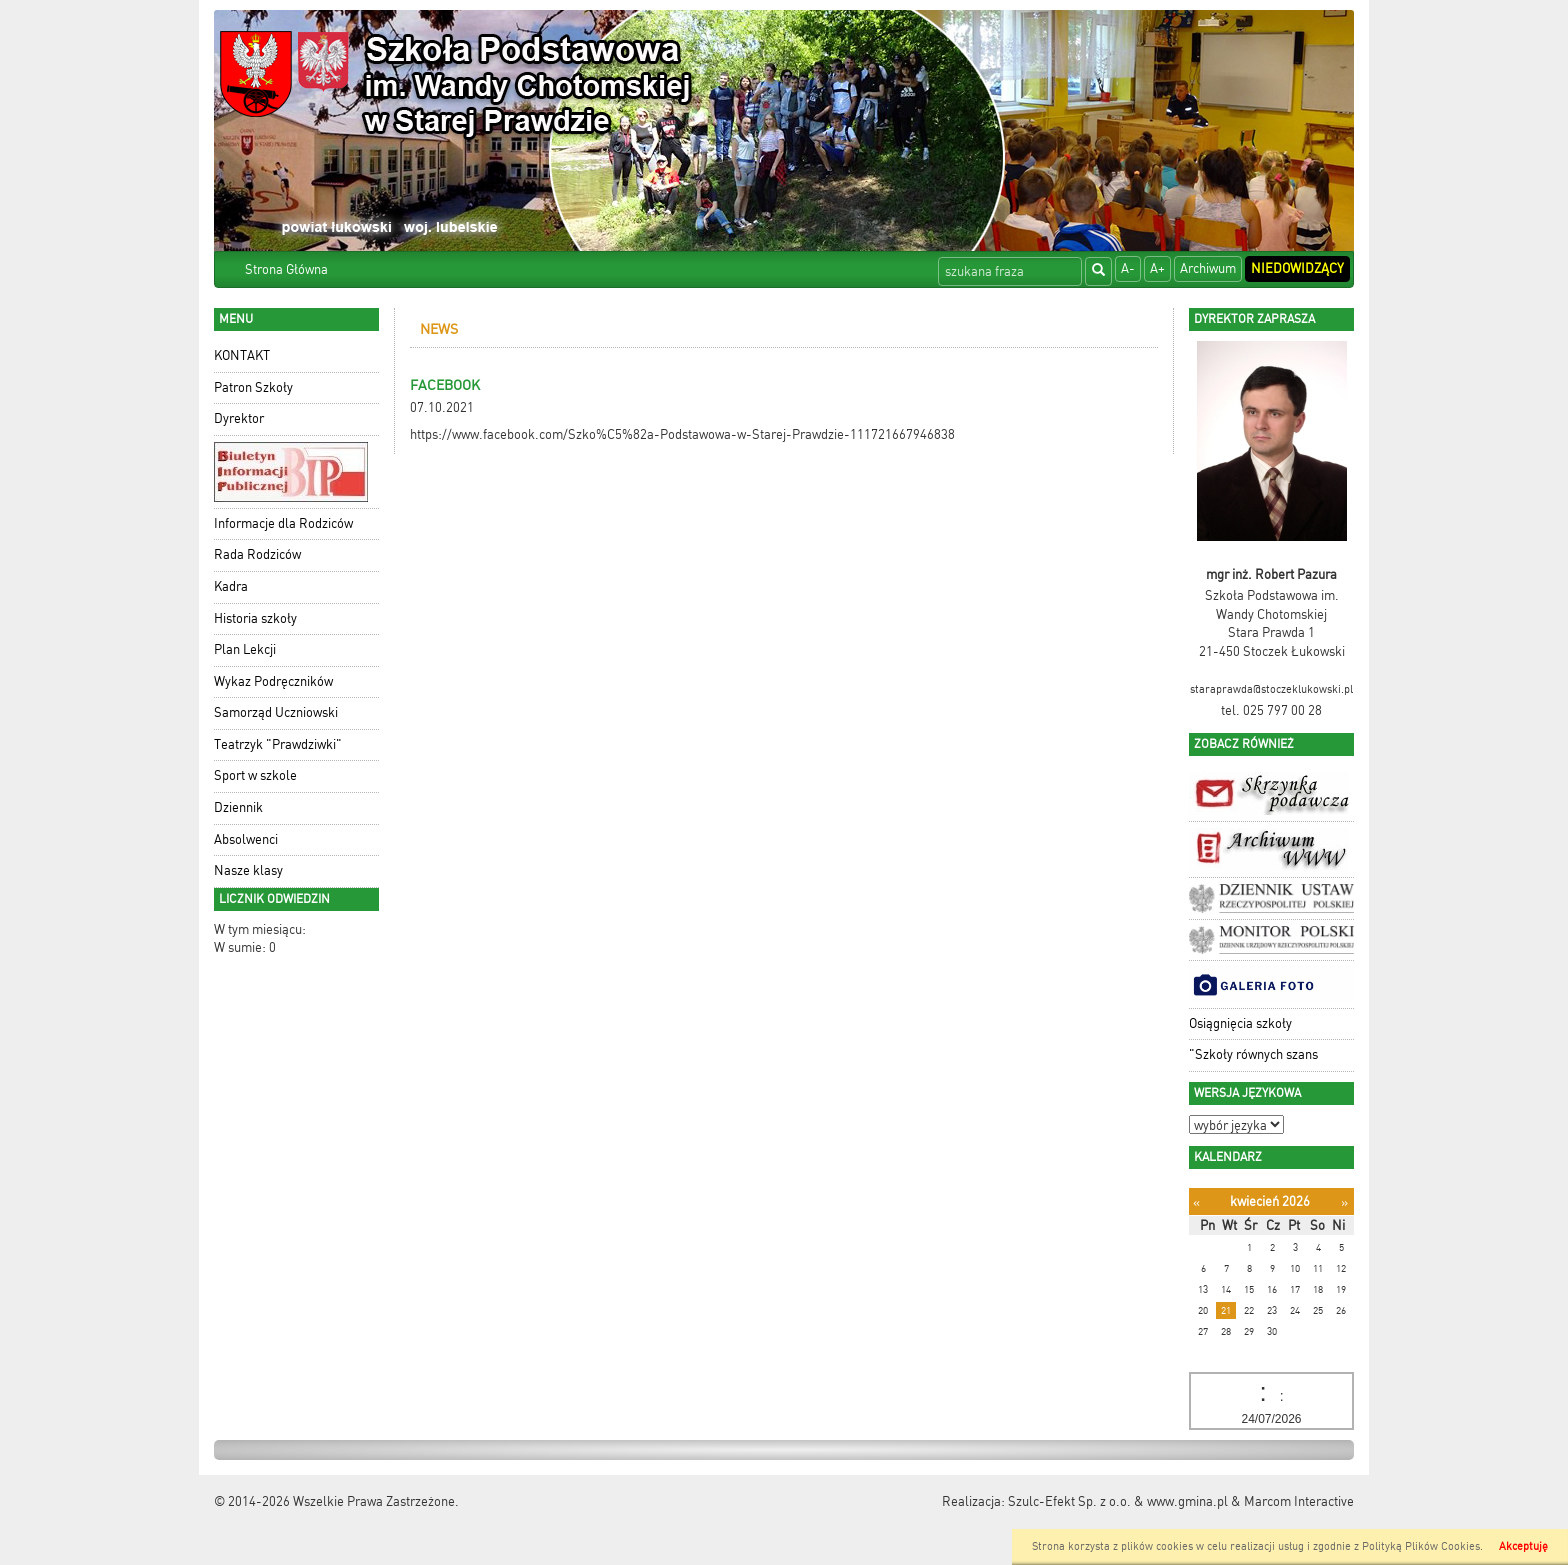 This screenshot has height=1565, width=1568. What do you see at coordinates (1253, 1054) in the screenshot?
I see `"Szkoły równych szans` at bounding box center [1253, 1054].